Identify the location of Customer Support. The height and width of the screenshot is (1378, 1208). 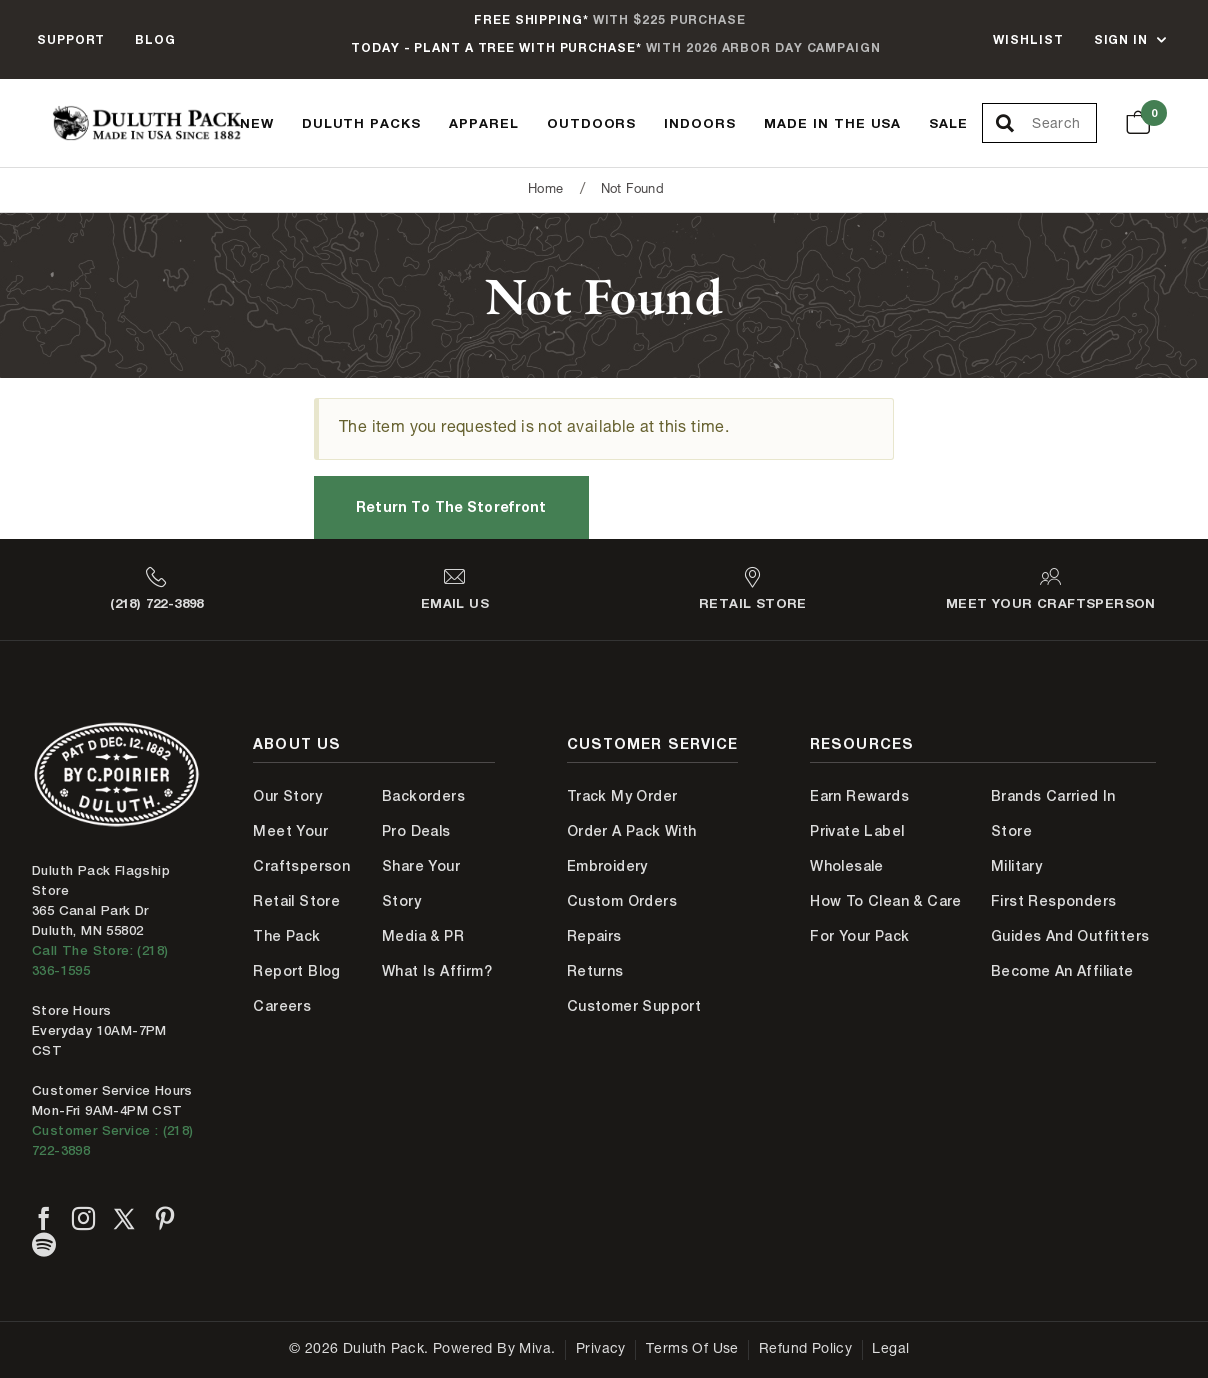
(634, 1006).